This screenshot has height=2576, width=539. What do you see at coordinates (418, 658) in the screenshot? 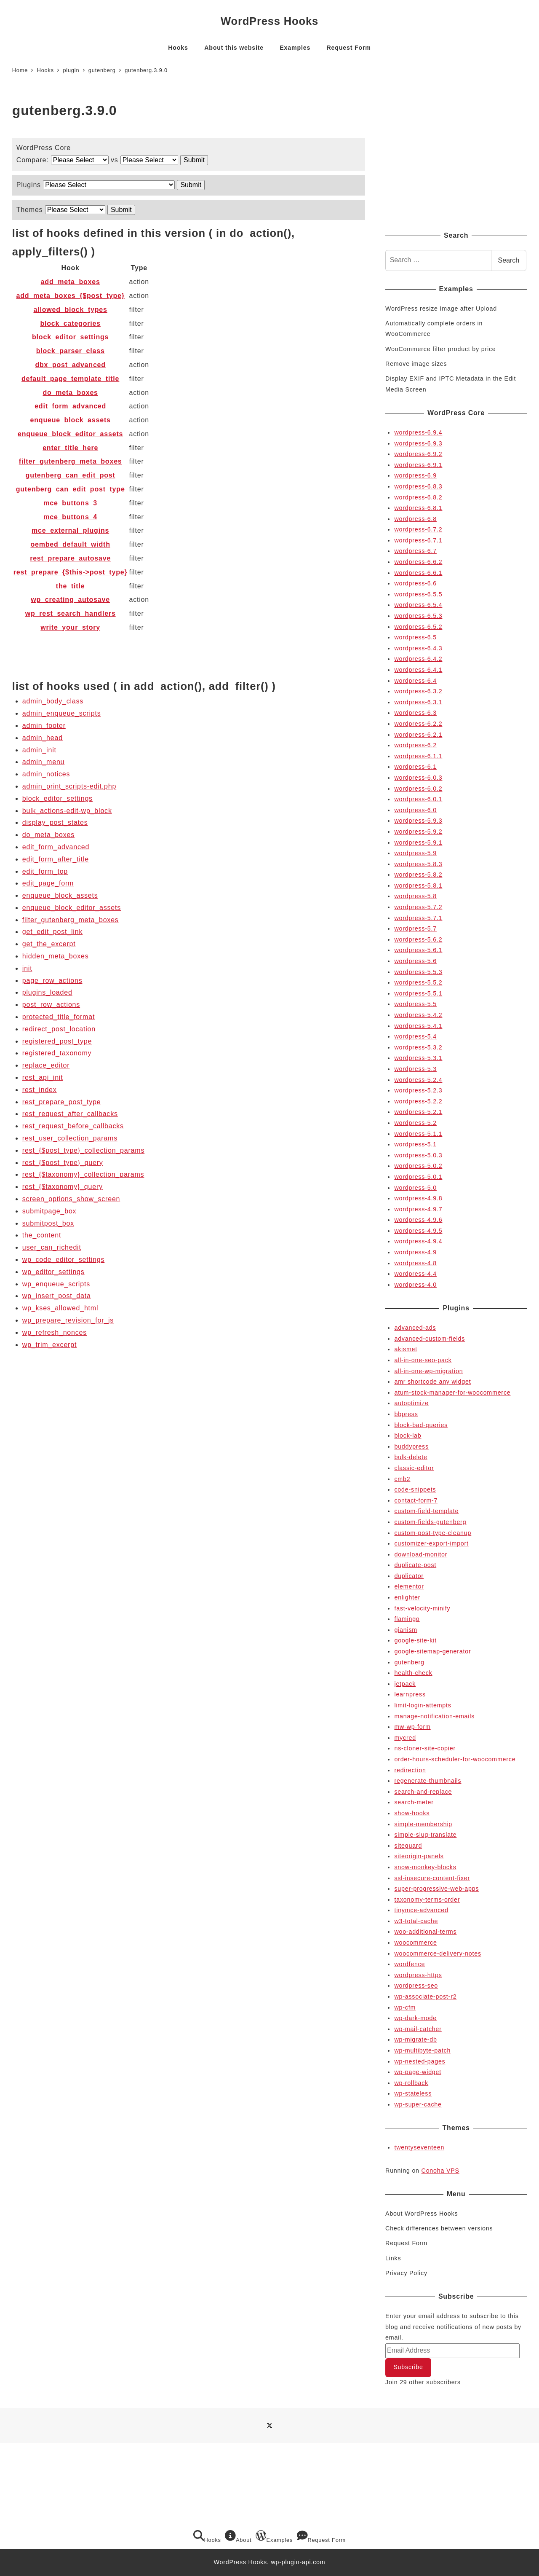
I see `wordpress-6.4.2` at bounding box center [418, 658].